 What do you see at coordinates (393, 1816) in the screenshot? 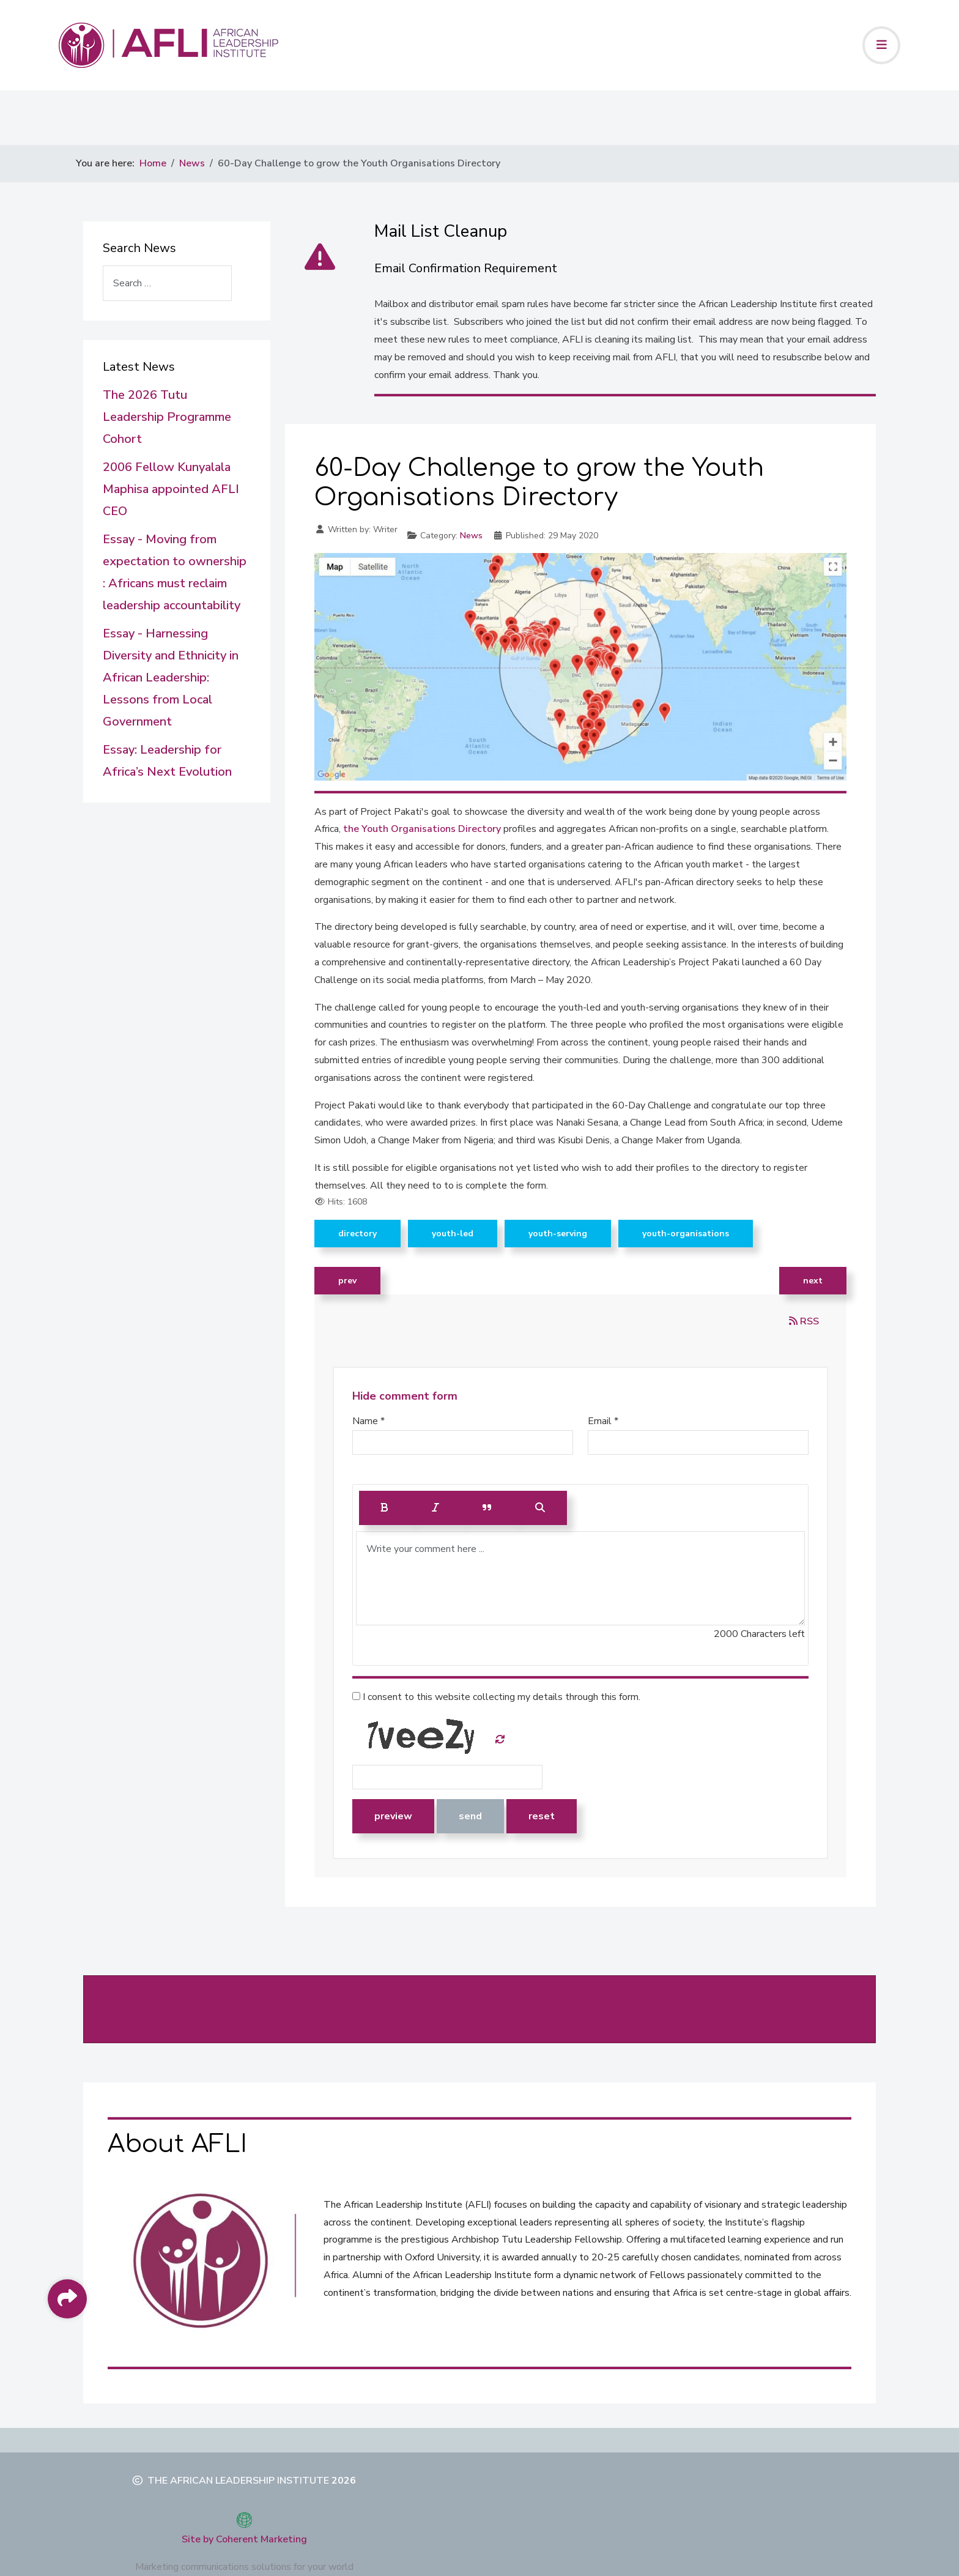
I see `Preview` at bounding box center [393, 1816].